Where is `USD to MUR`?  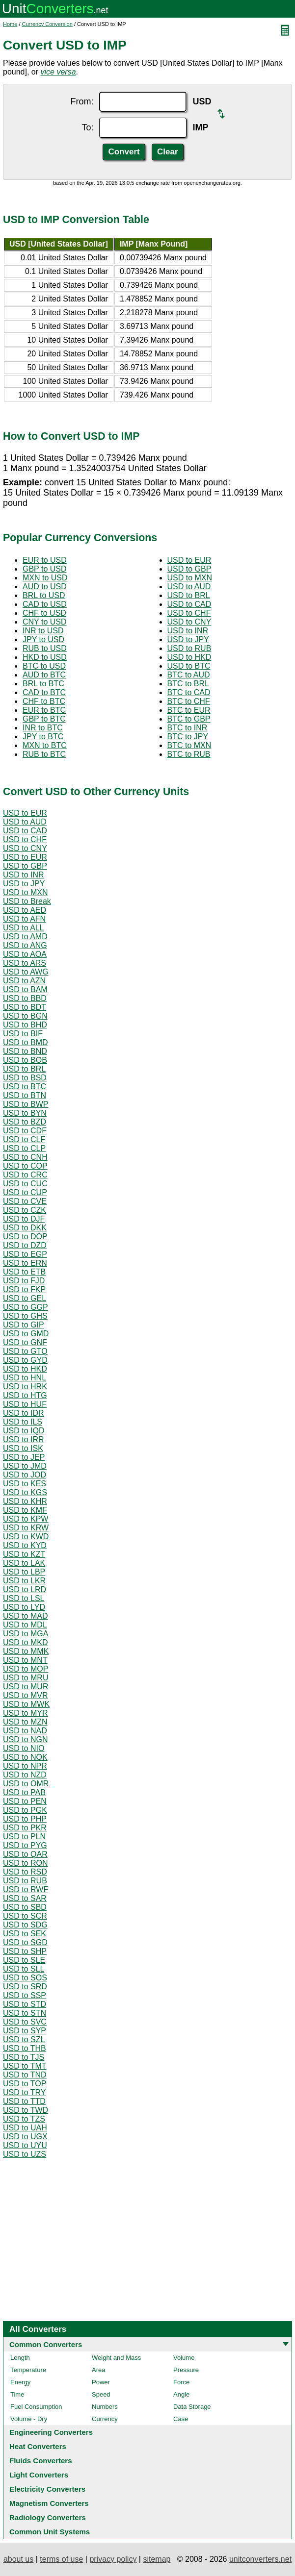 USD to MUR is located at coordinates (25, 1686).